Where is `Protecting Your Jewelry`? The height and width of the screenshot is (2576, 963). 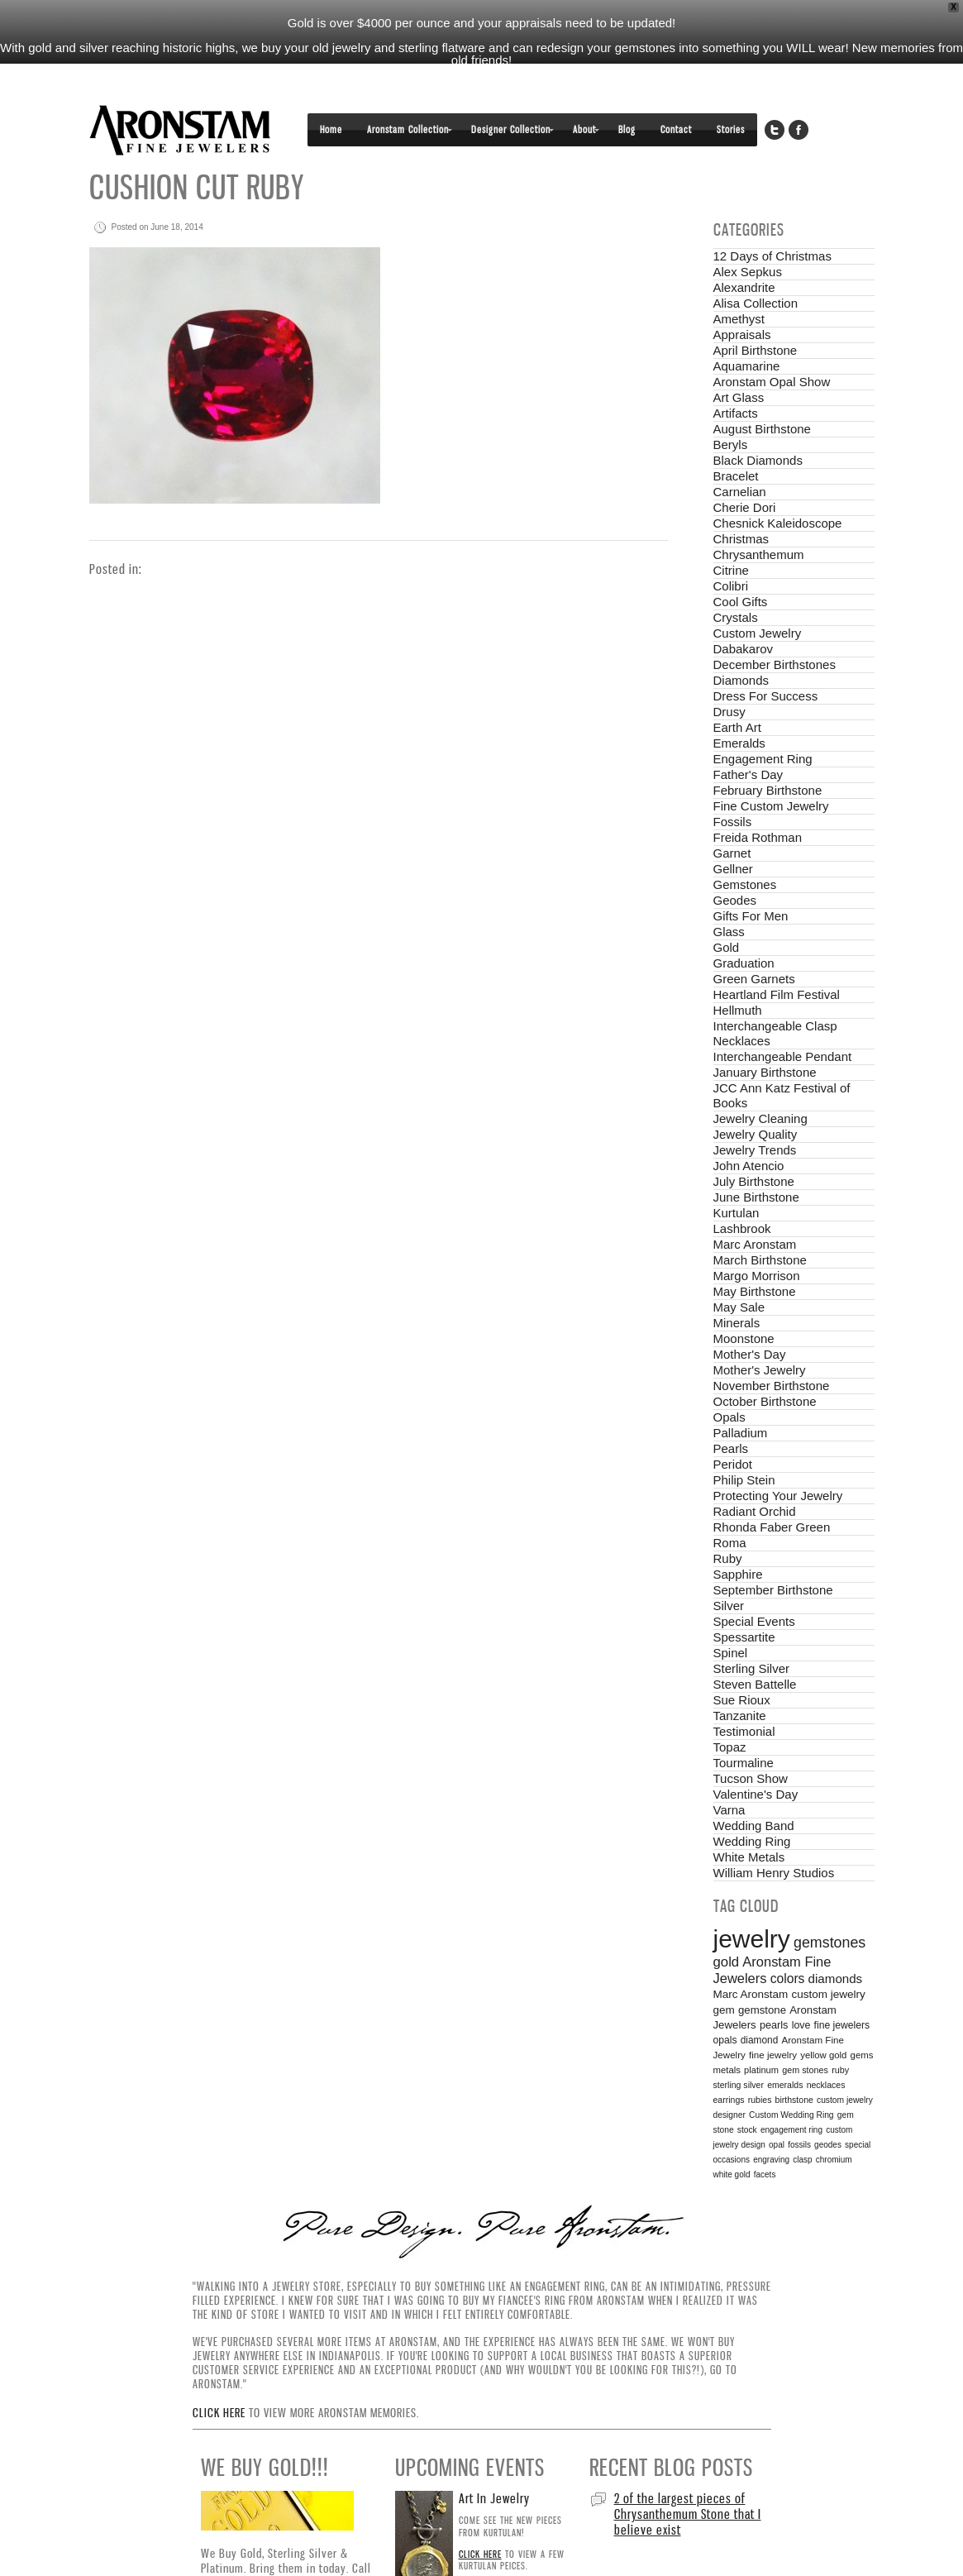 Protecting Your Jewelry is located at coordinates (778, 1455).